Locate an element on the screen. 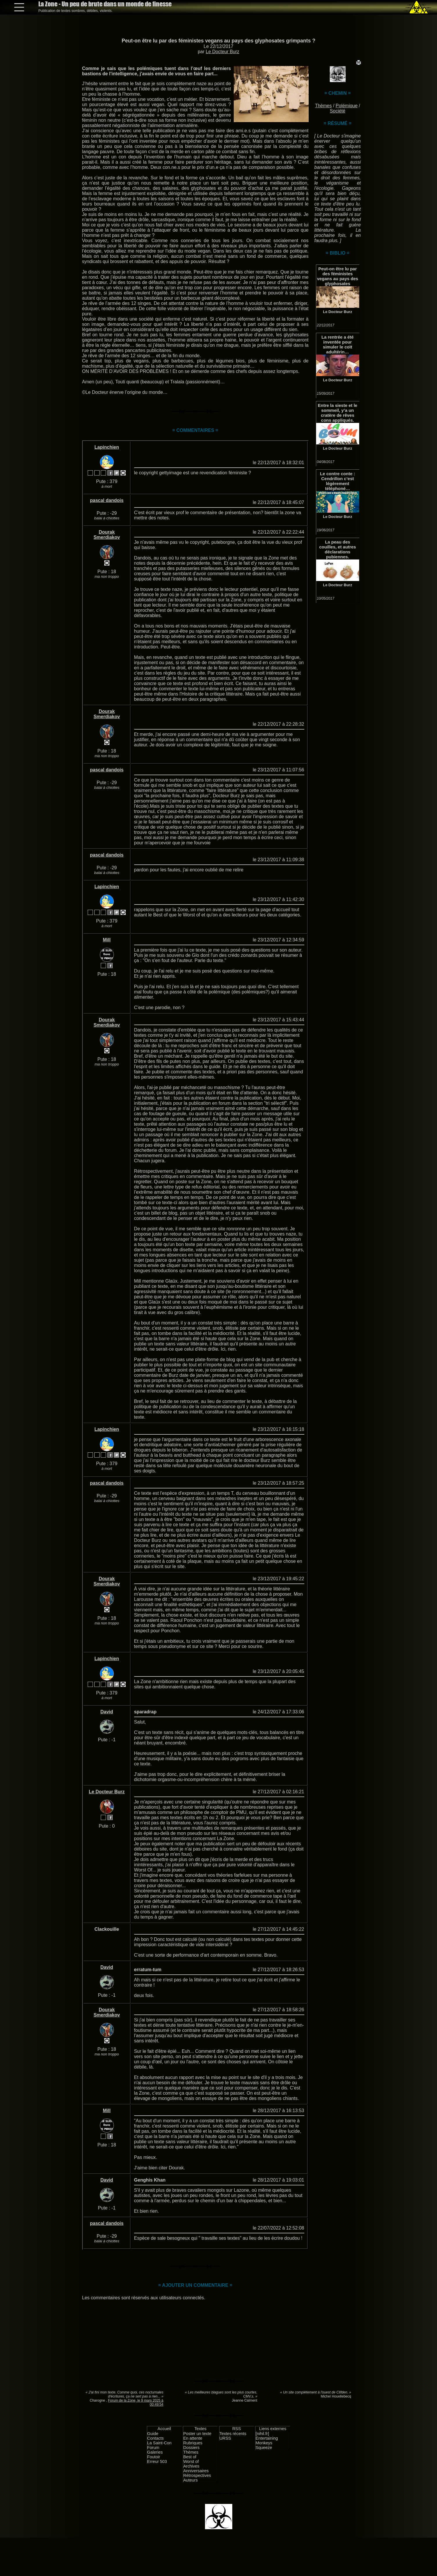 This screenshot has height=2576, width=437. Dourak Smerdiakov is located at coordinates (106, 535).